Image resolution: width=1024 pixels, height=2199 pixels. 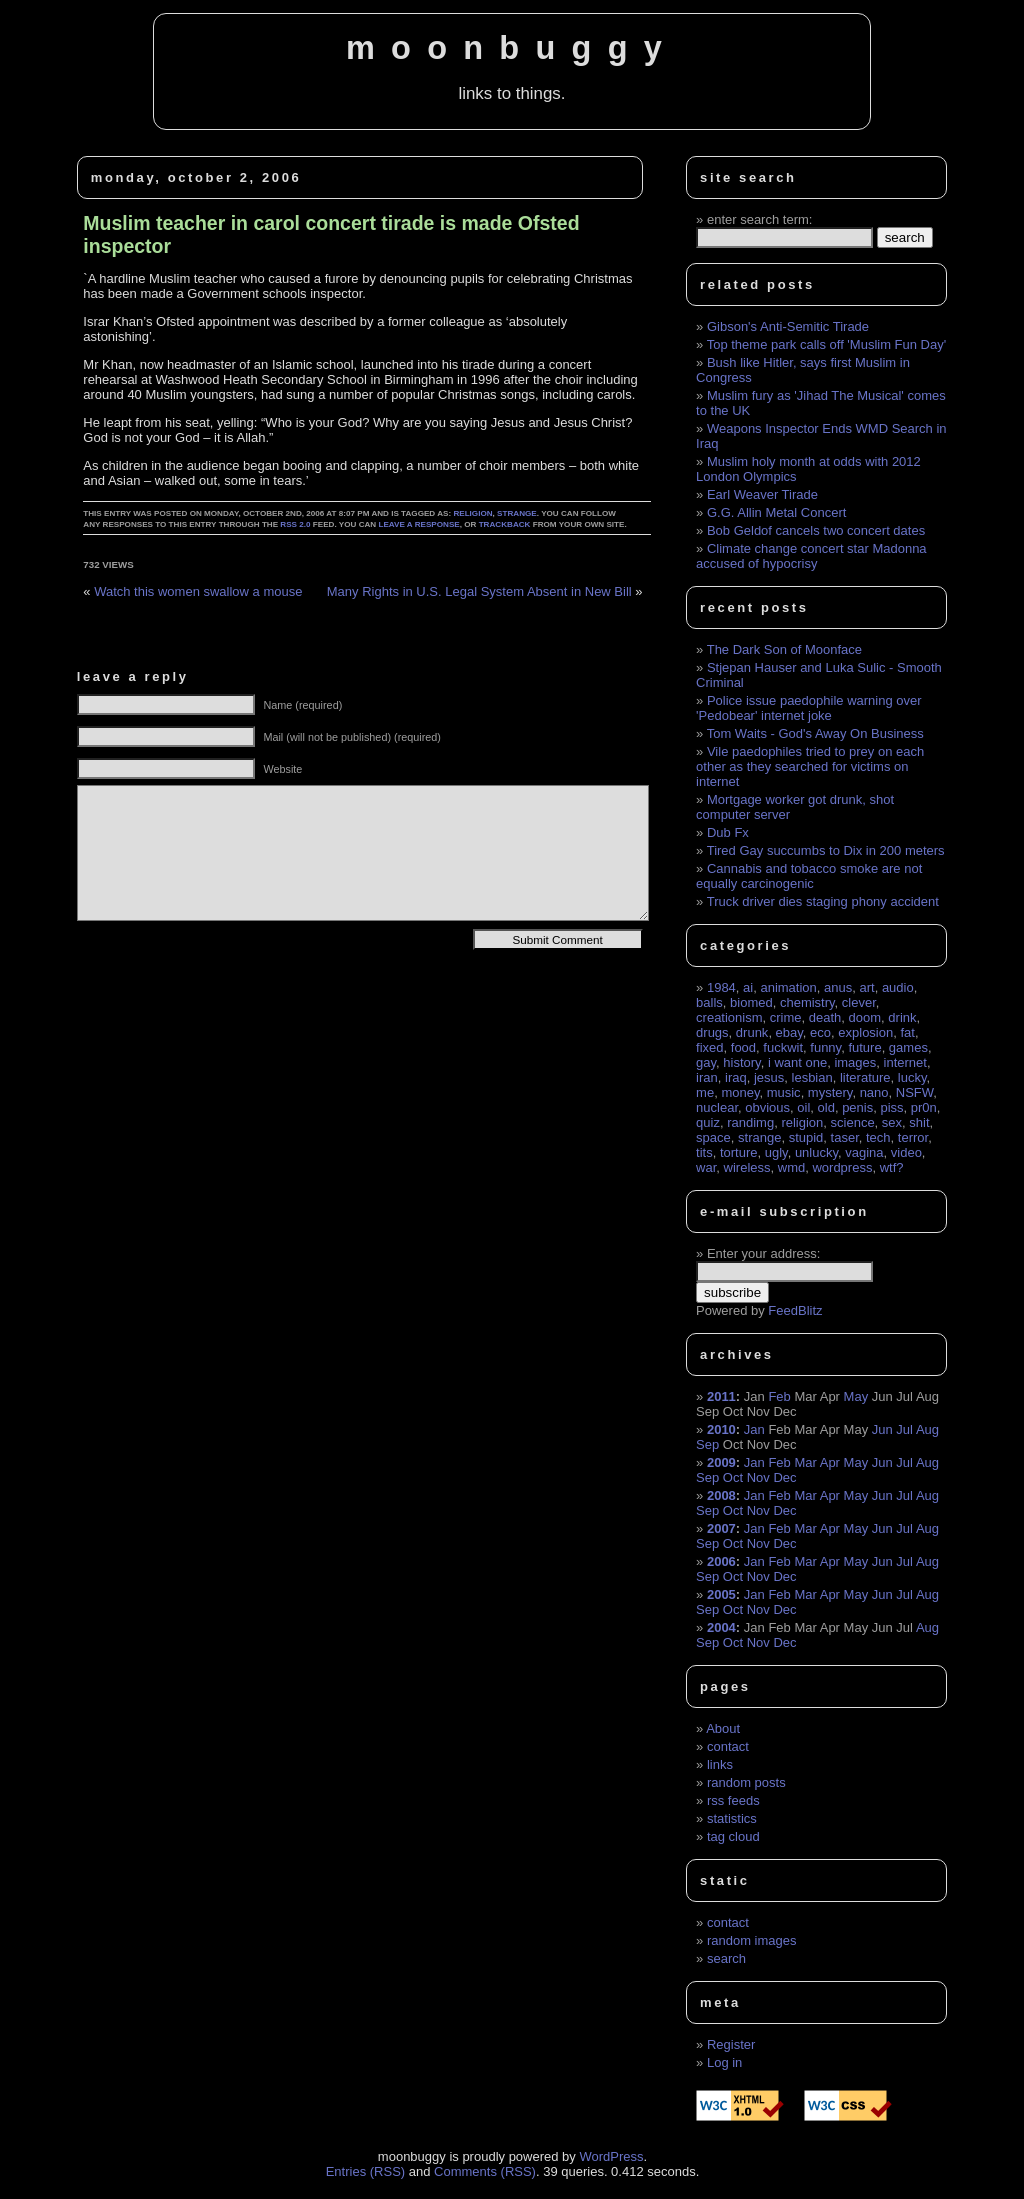 I want to click on explosion, so click(x=865, y=1032).